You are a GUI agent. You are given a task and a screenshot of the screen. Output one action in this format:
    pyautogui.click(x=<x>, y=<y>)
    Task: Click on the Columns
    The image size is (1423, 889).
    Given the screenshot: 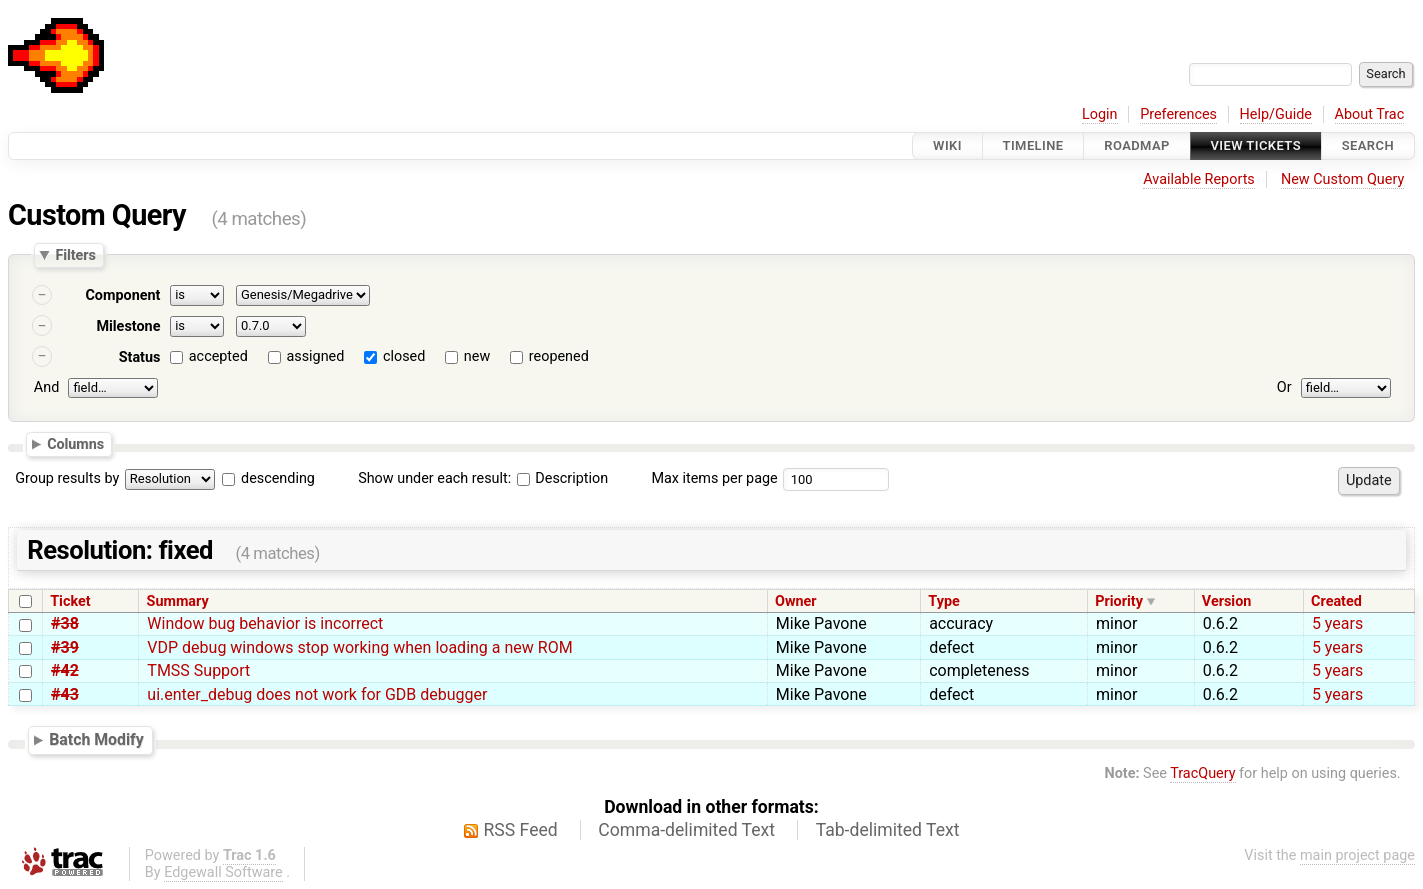 What is the action you would take?
    pyautogui.click(x=75, y=444)
    